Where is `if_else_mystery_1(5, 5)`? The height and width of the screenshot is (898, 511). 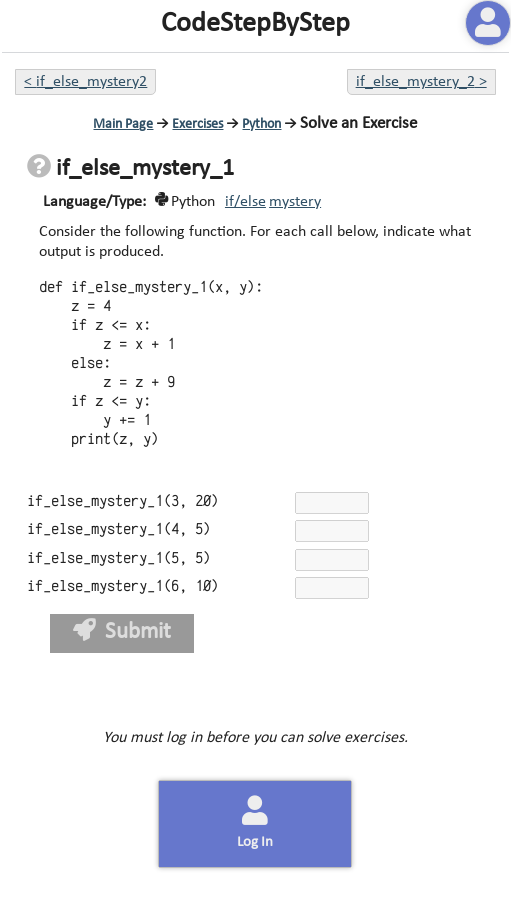 if_else_mystery_1(5, 5) is located at coordinates (119, 558).